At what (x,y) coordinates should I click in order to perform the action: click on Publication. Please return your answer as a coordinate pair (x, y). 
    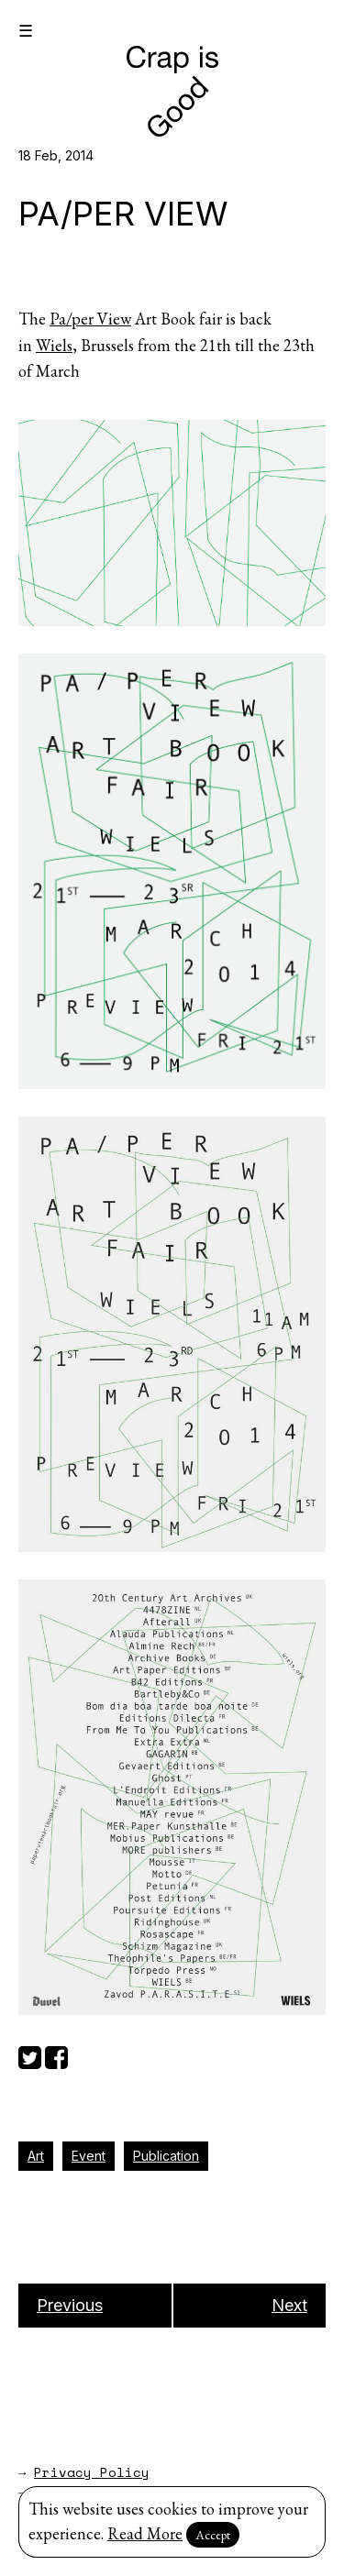
    Looking at the image, I should click on (166, 2155).